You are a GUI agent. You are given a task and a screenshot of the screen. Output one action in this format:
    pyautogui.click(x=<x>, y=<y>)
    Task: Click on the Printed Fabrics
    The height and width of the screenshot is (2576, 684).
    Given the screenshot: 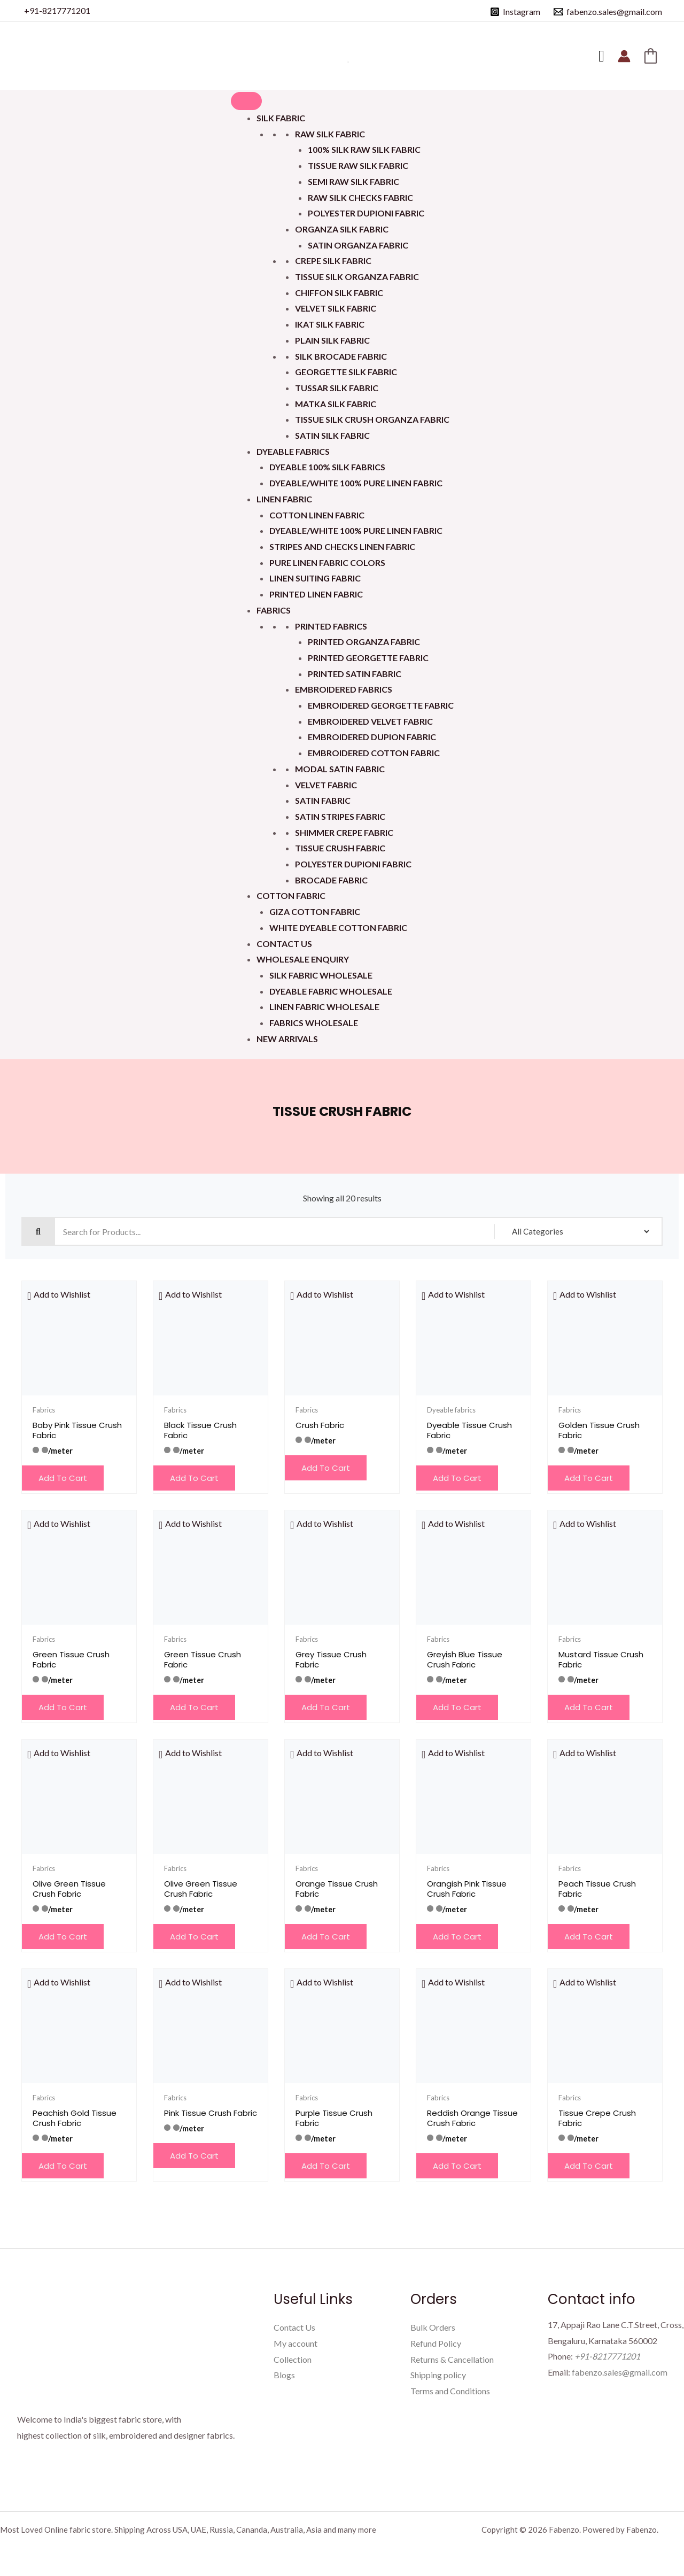 What is the action you would take?
    pyautogui.click(x=331, y=626)
    